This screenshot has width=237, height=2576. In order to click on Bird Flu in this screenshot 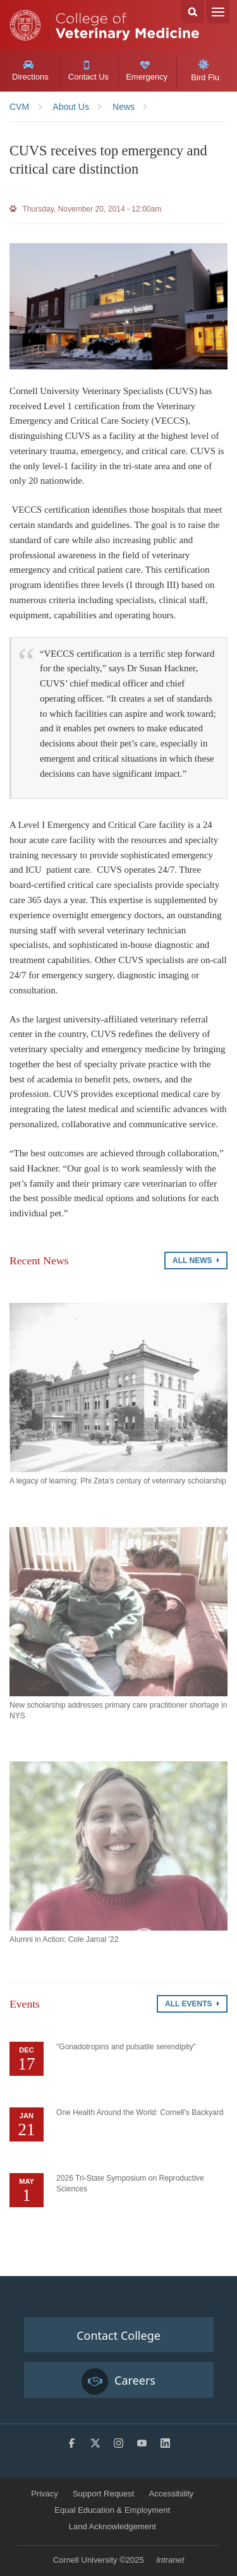, I will do `click(205, 70)`.